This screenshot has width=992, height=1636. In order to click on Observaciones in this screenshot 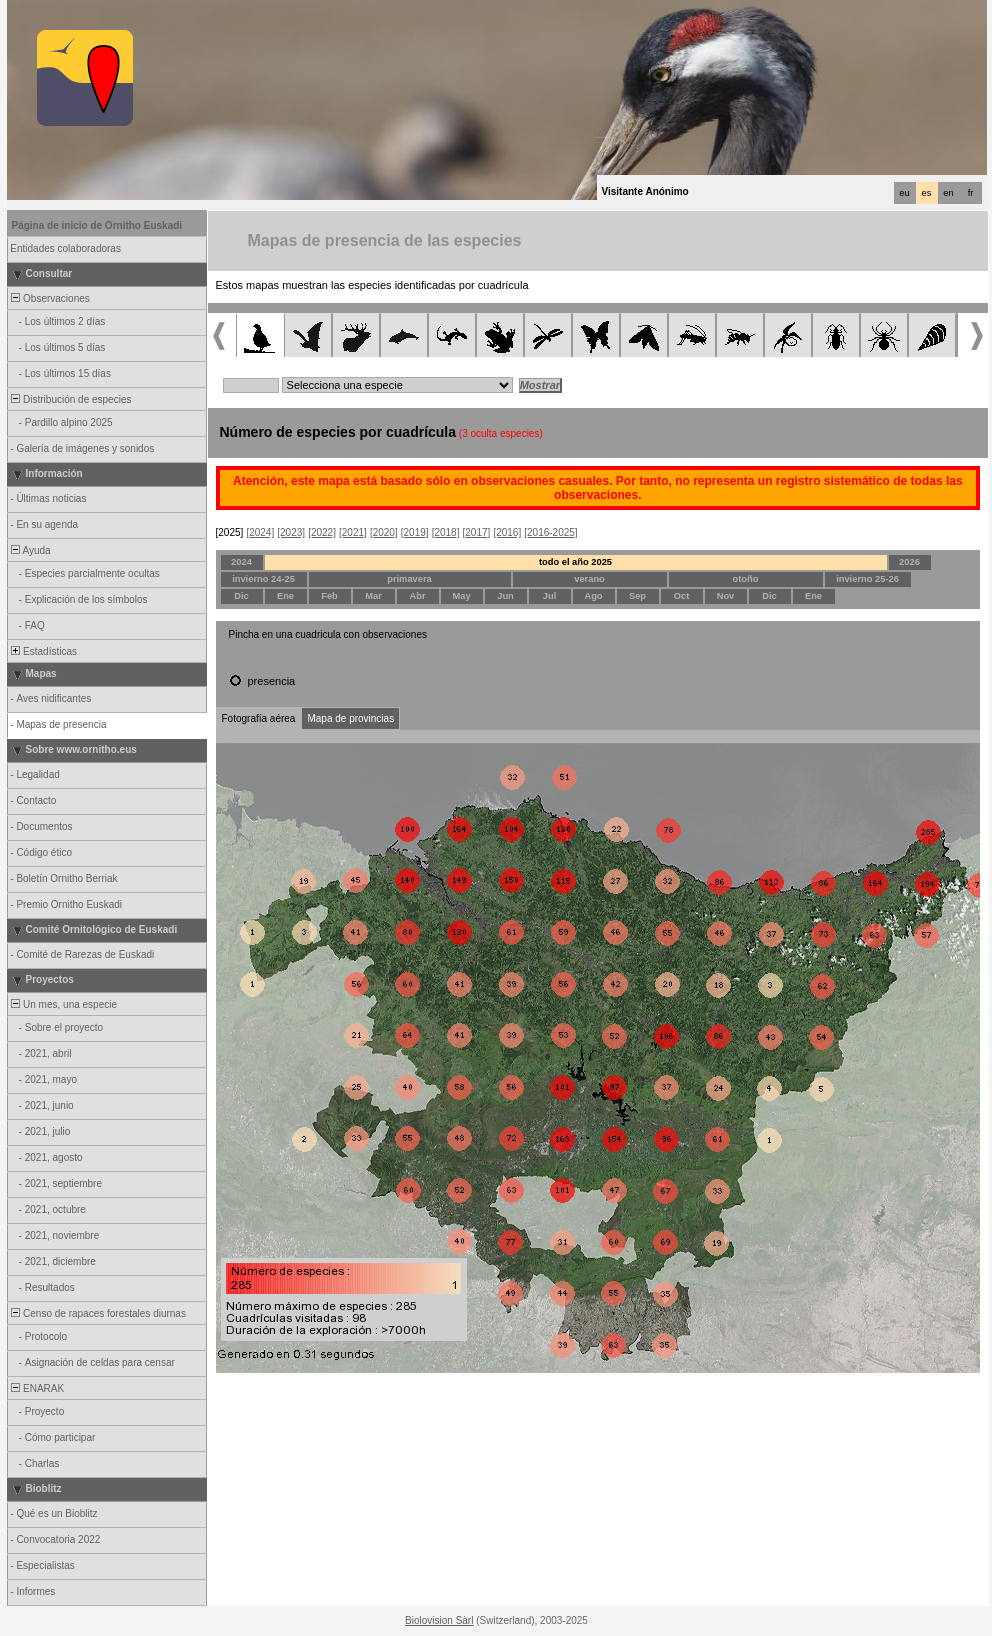, I will do `click(49, 298)`.